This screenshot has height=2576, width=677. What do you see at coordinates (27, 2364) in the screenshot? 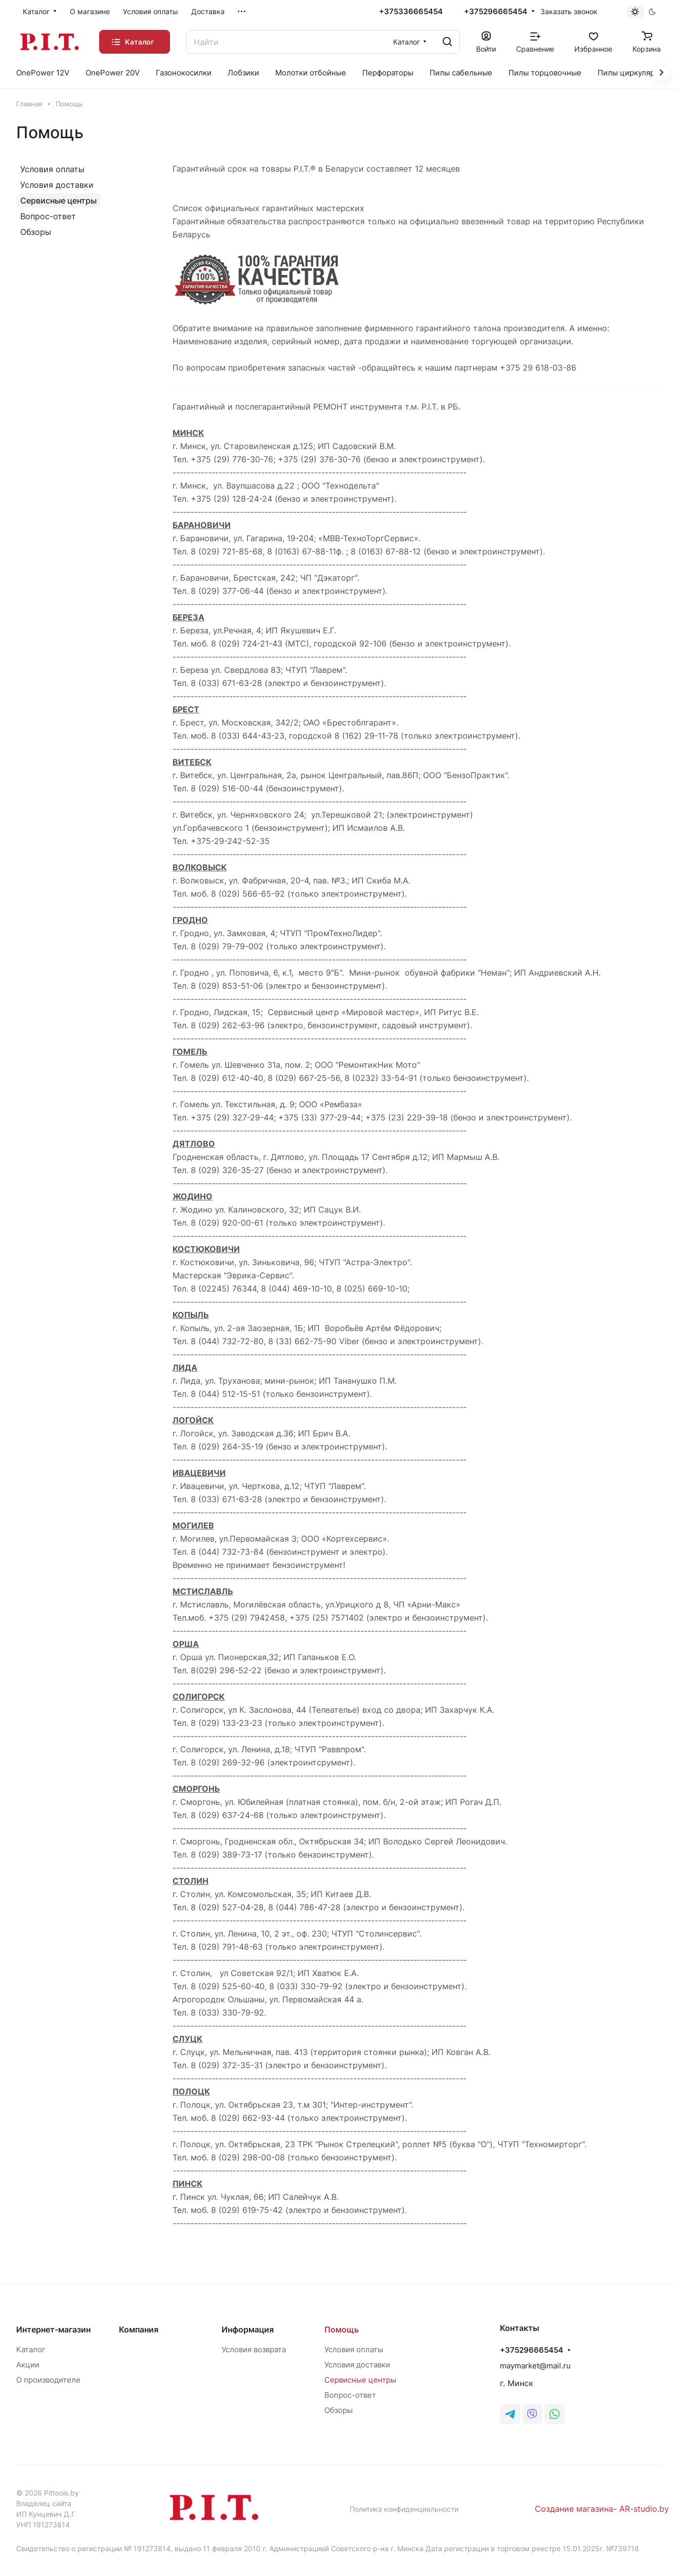
I see `Акции` at bounding box center [27, 2364].